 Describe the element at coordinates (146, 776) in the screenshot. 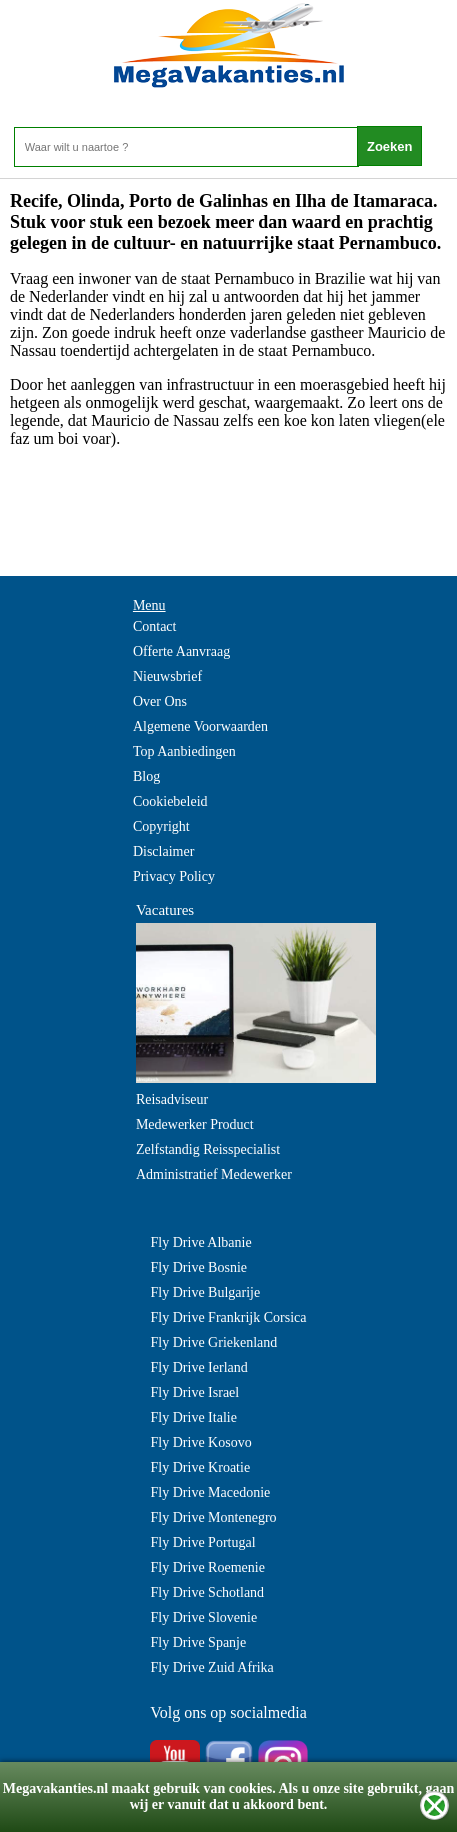

I see `Blog` at that location.